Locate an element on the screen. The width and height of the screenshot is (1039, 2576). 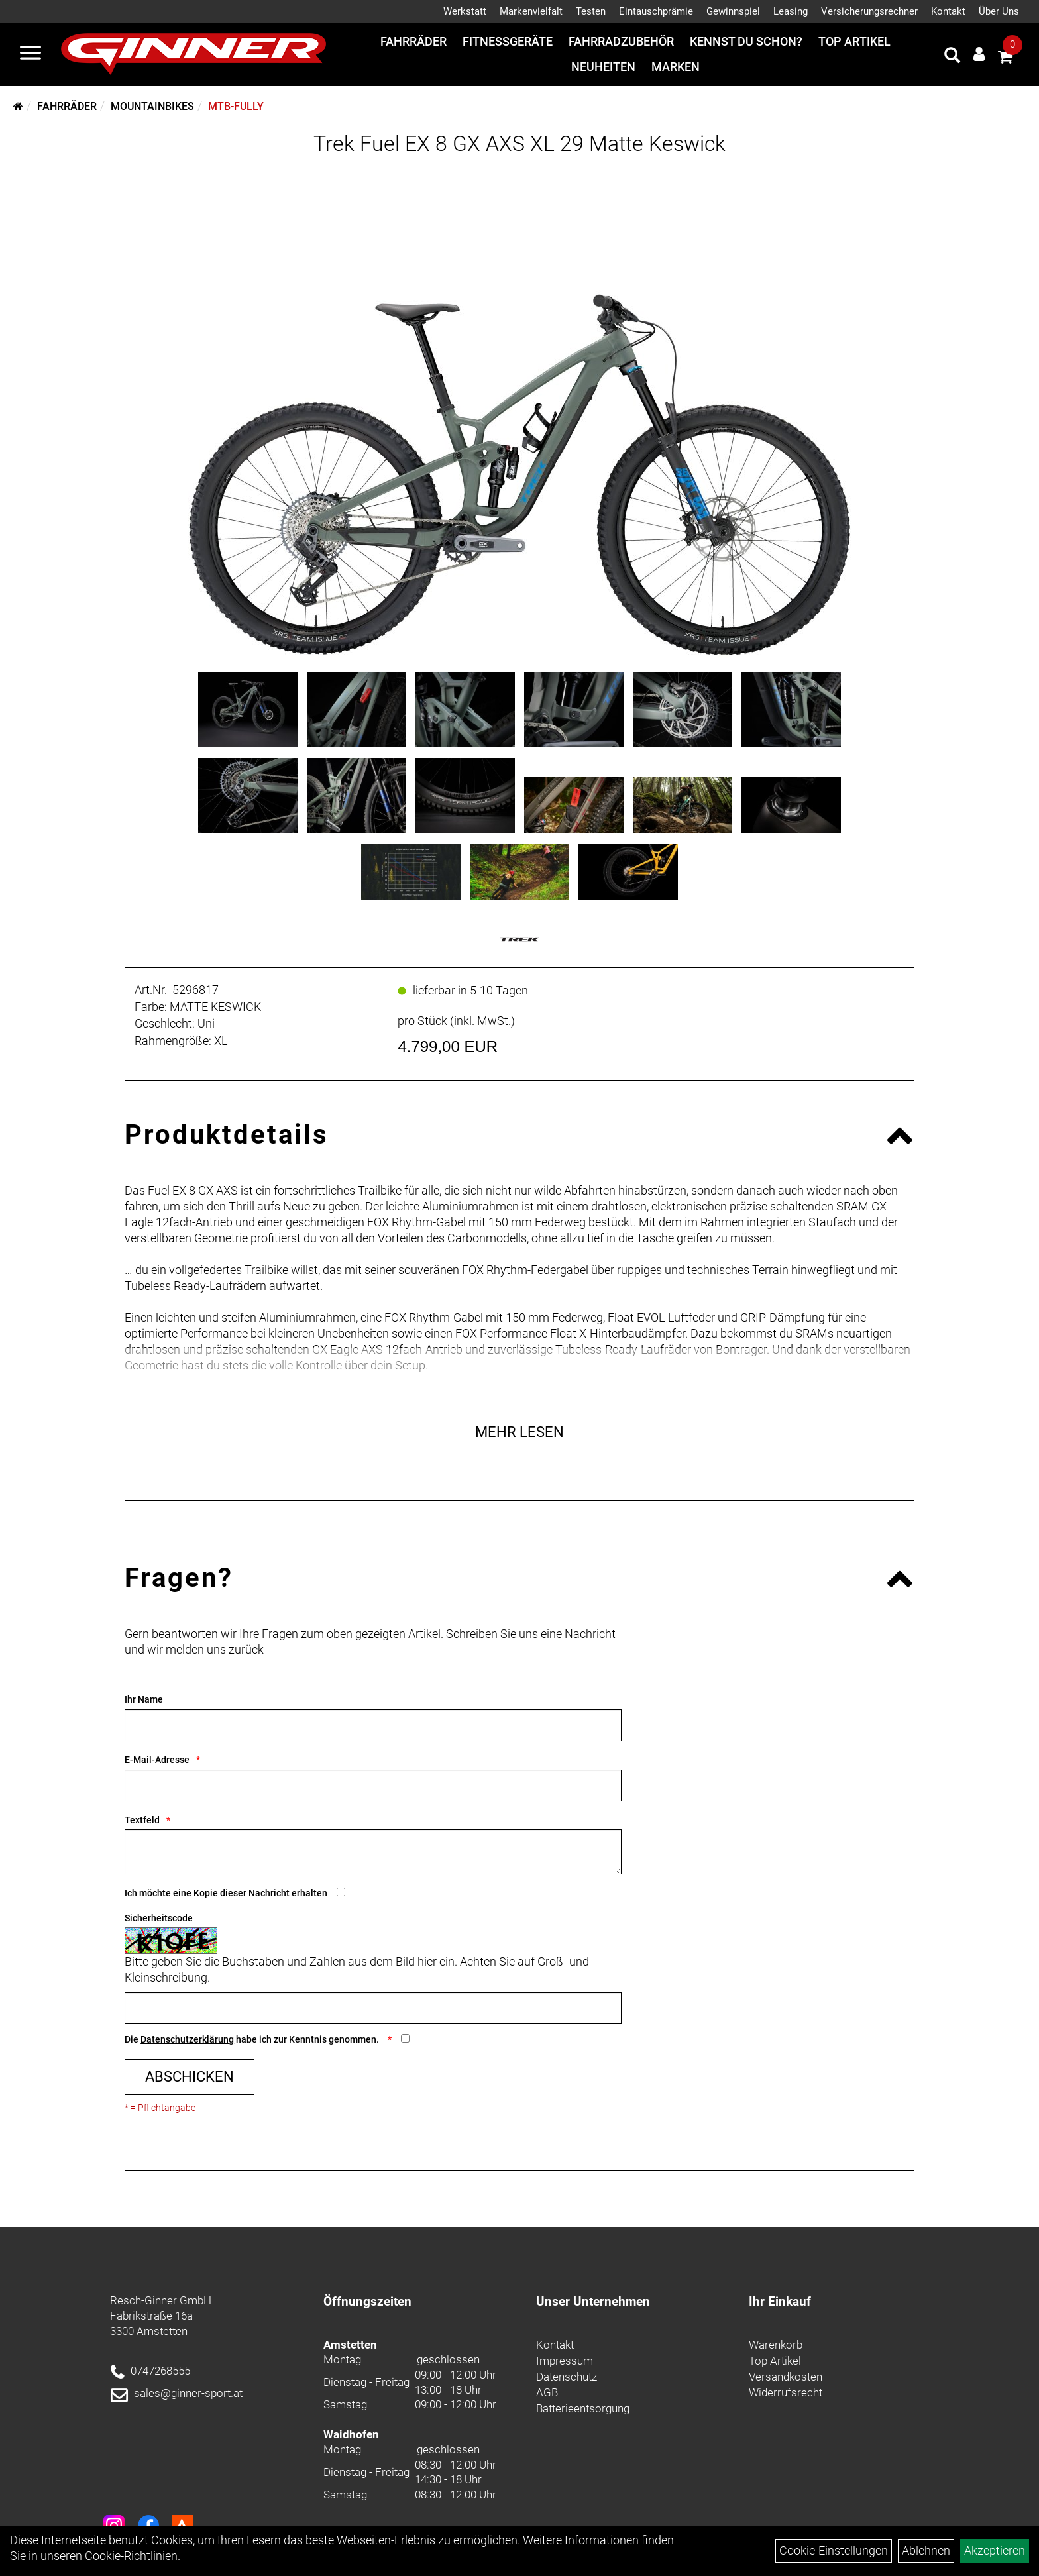
Eintauschprämie is located at coordinates (656, 11).